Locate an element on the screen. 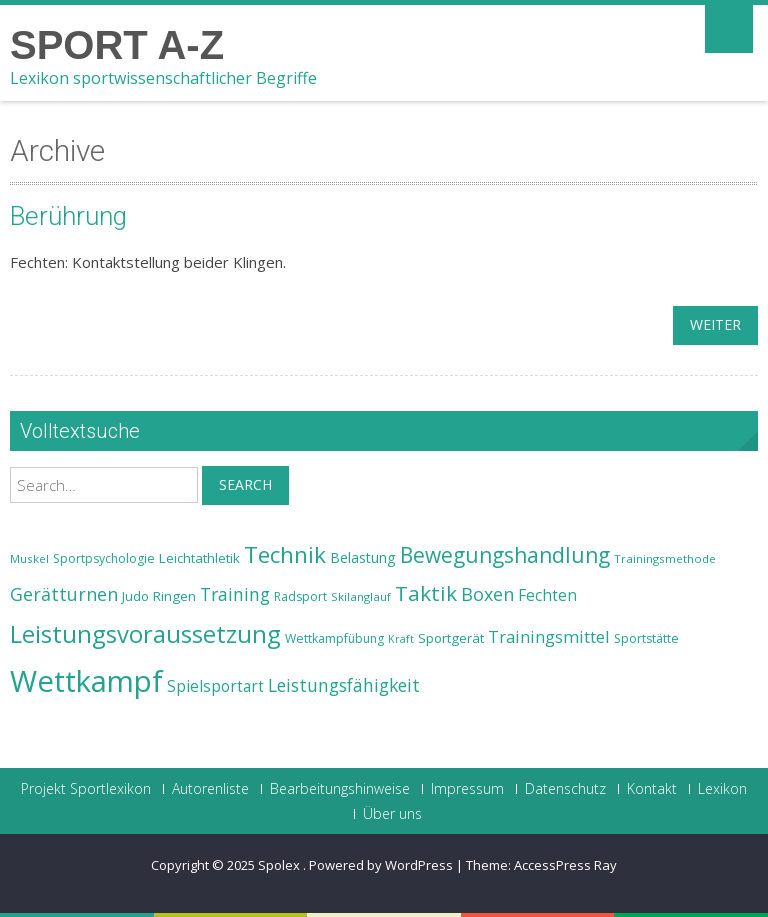  Leistungsfähigkeit [Leistungsfähigkeit (31 Einträge)] is located at coordinates (344, 685).